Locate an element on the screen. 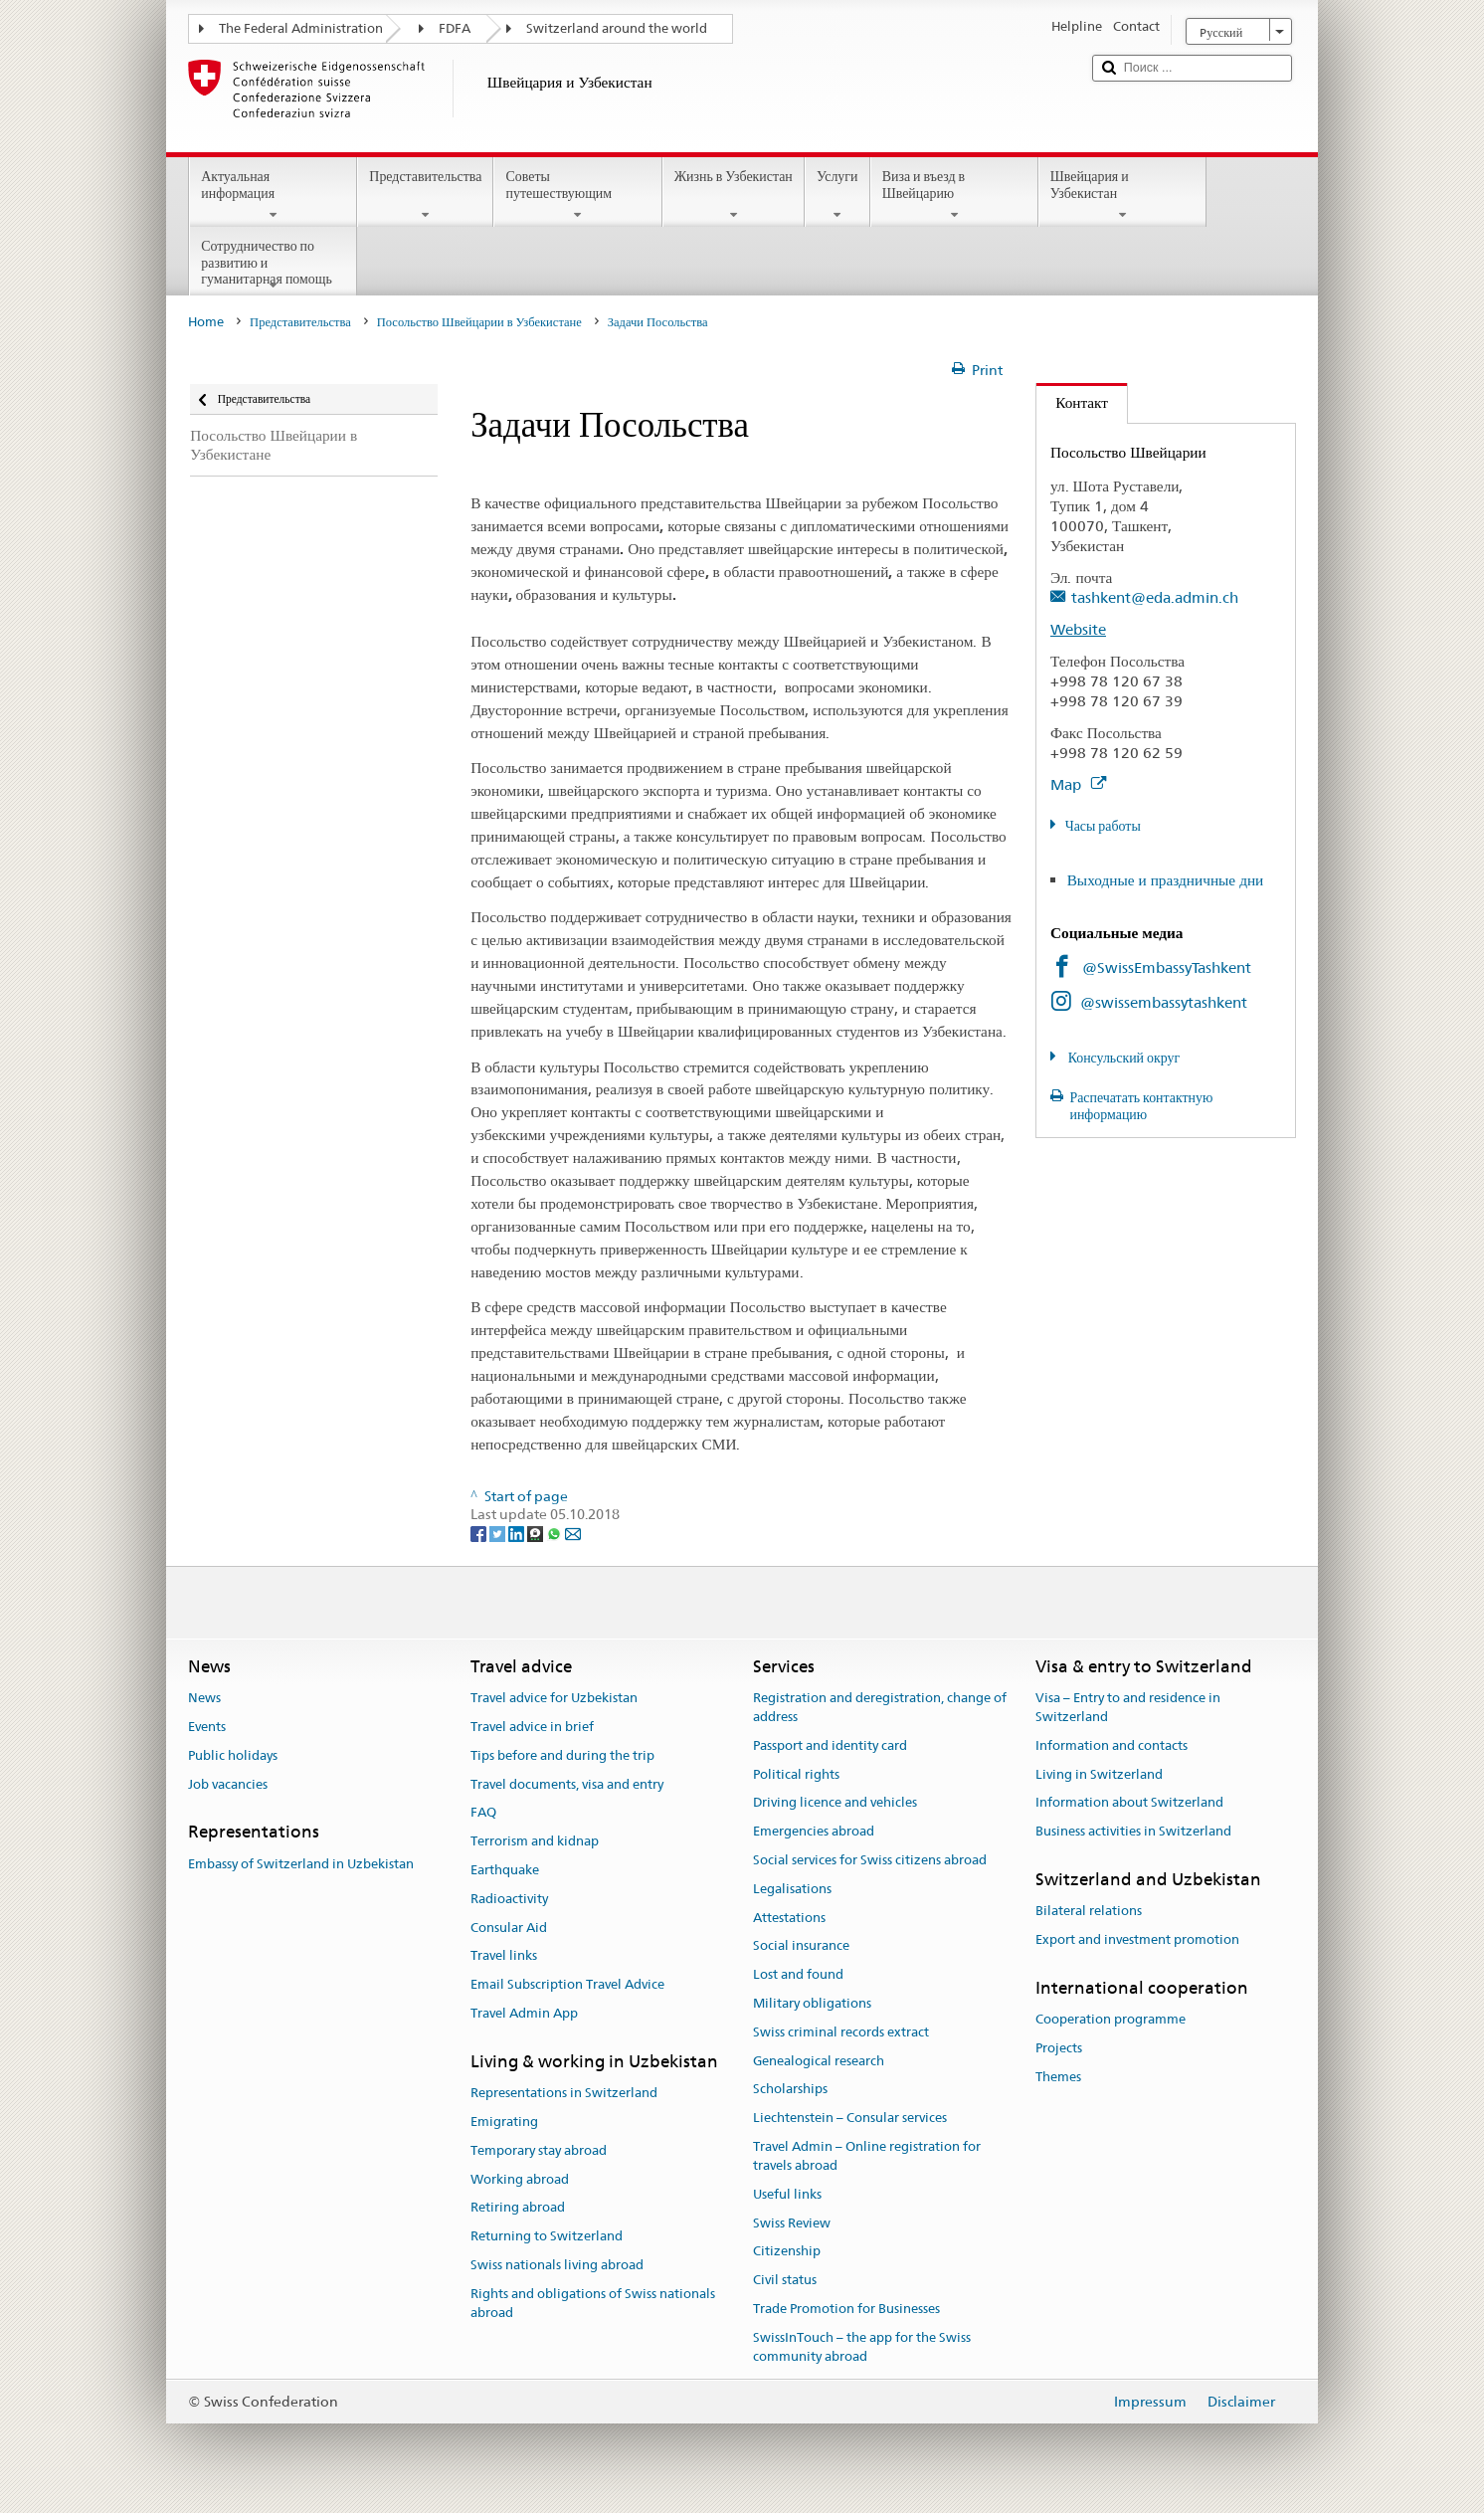 This screenshot has height=2513, width=1484. The Federal Administration is located at coordinates (301, 28).